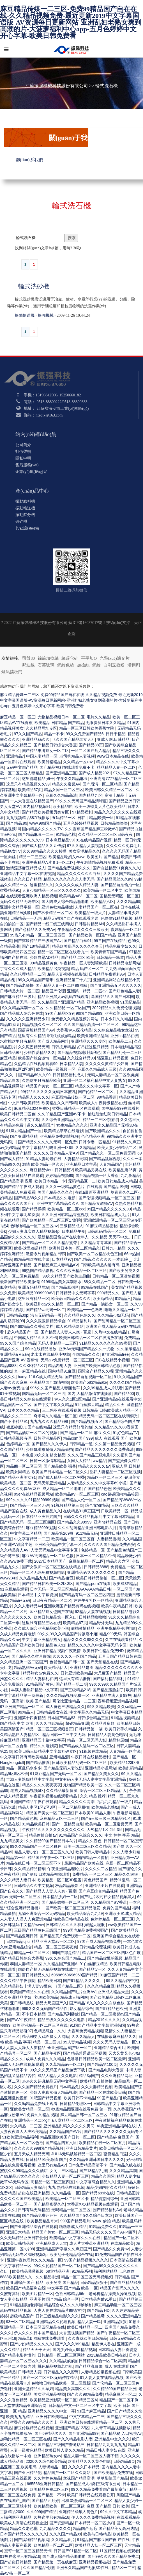  Describe the element at coordinates (29, 1718) in the screenshot. I see `亚洲第十四页精品` at that location.